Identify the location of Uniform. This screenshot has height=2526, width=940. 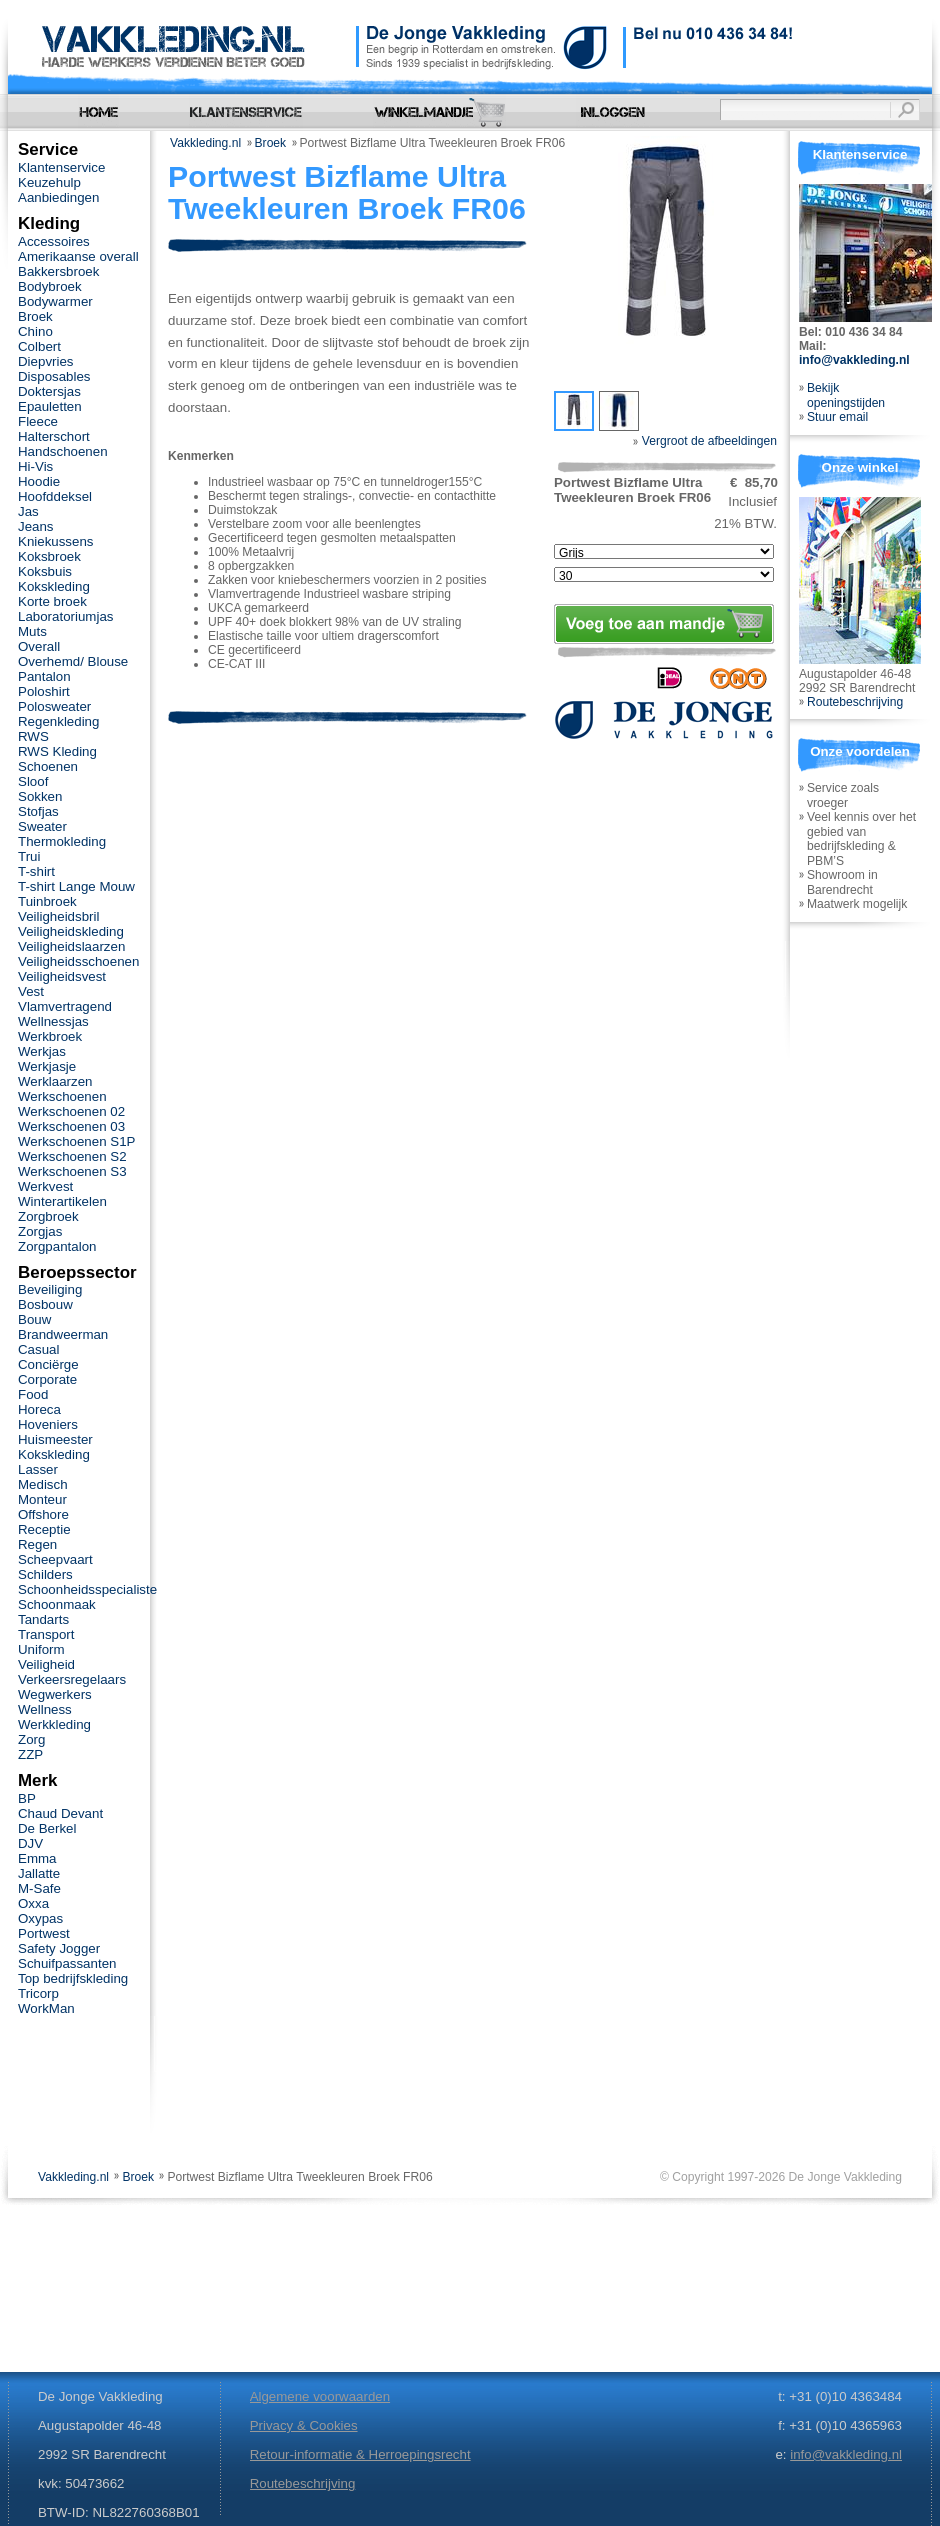
(41, 1649).